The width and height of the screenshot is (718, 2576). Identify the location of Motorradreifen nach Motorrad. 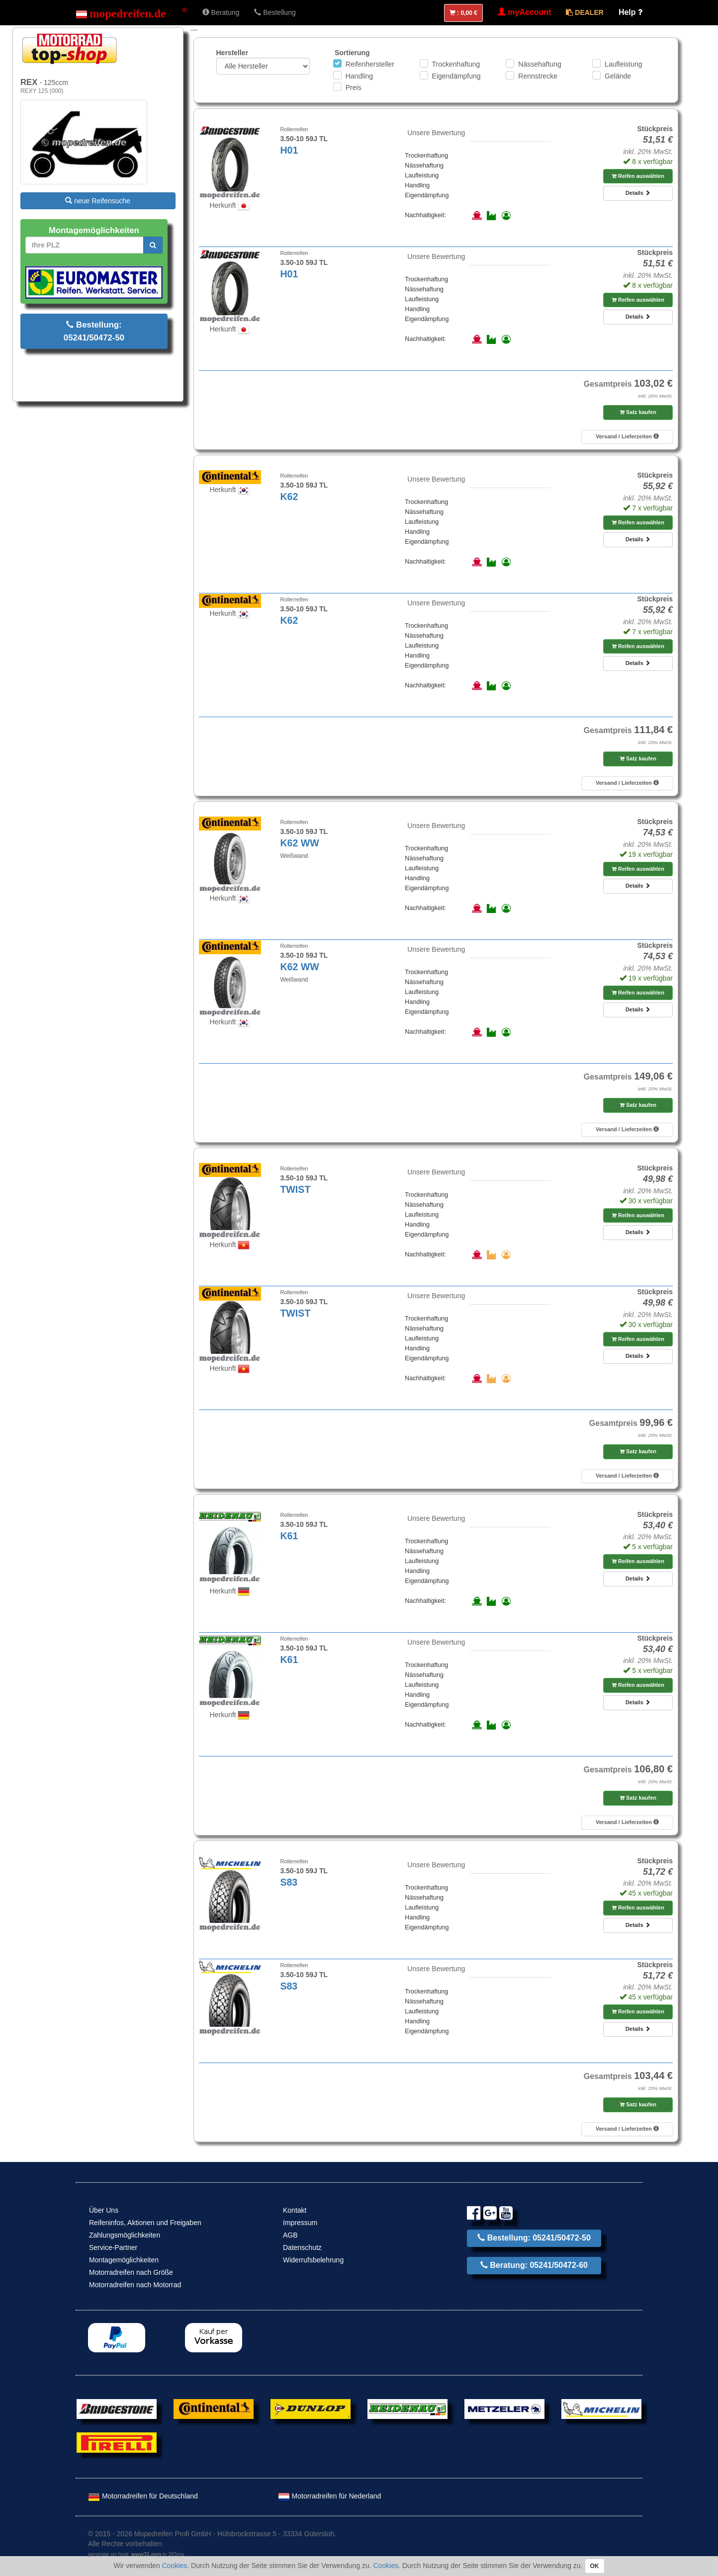
(135, 2285).